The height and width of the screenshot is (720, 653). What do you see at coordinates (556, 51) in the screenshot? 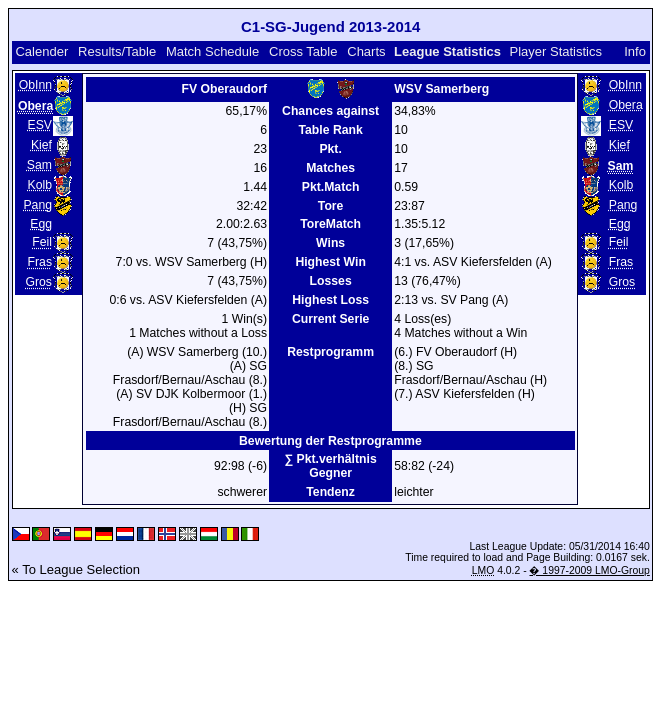
I see `Player Statistics` at bounding box center [556, 51].